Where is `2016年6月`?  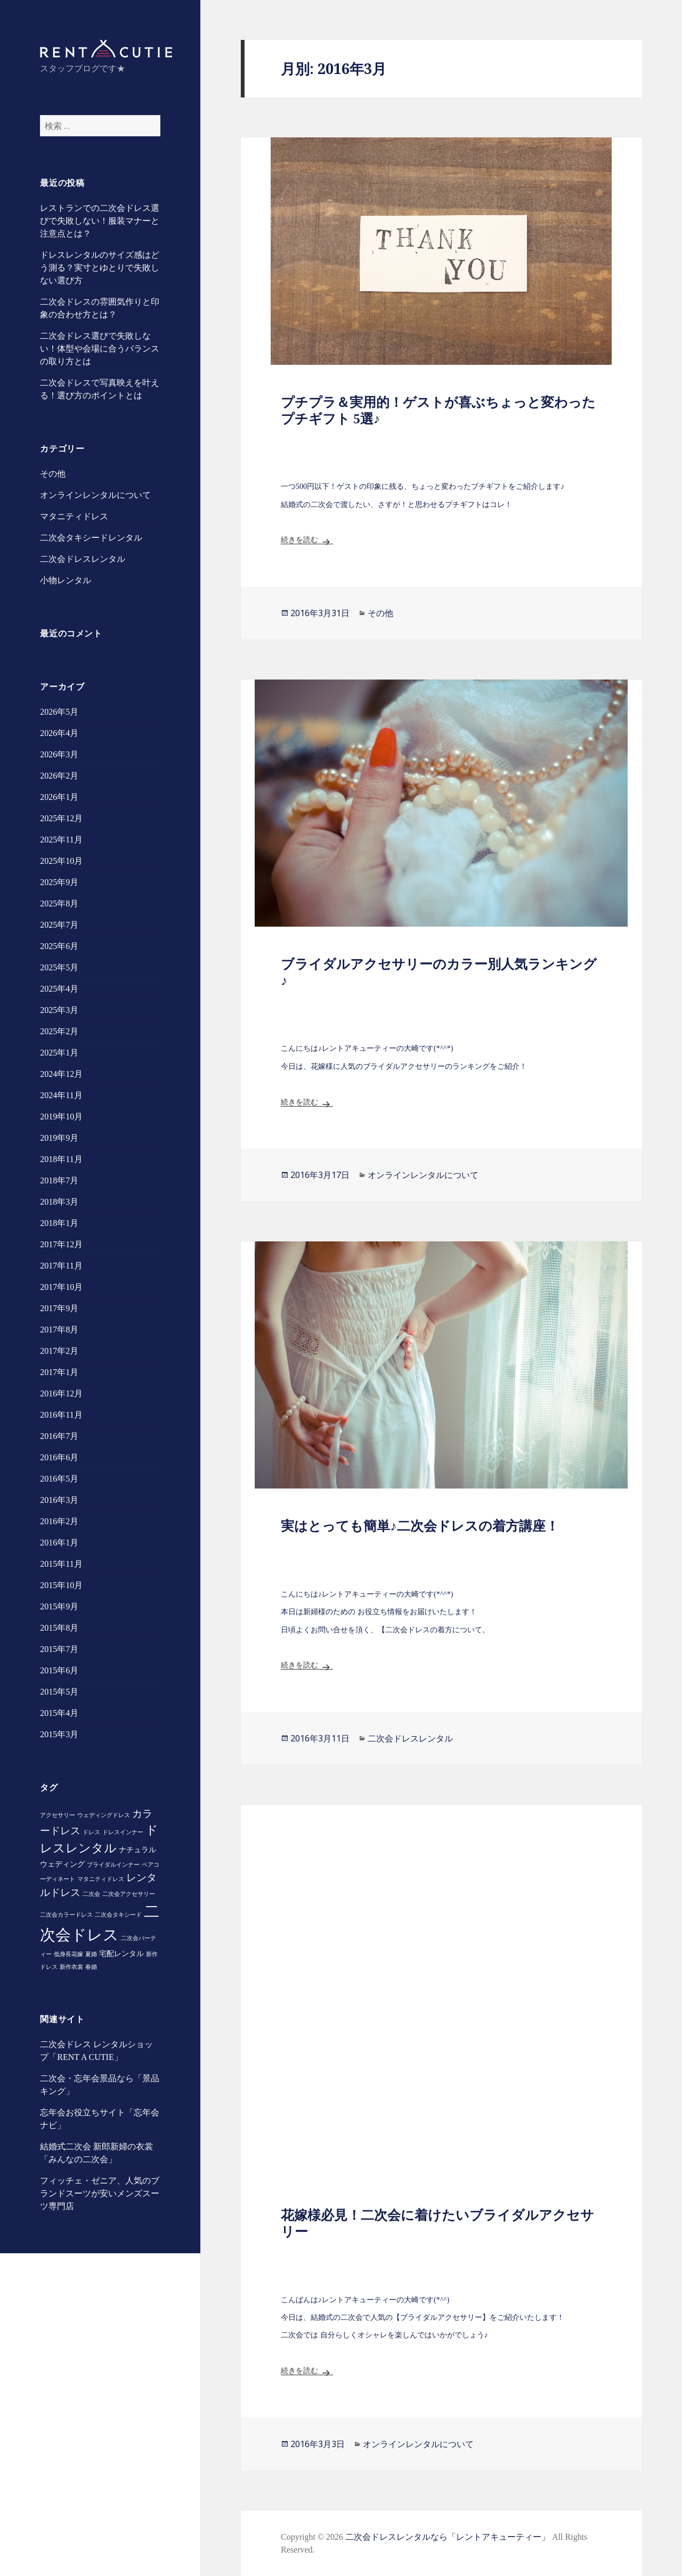
2016年6月 is located at coordinates (59, 1457).